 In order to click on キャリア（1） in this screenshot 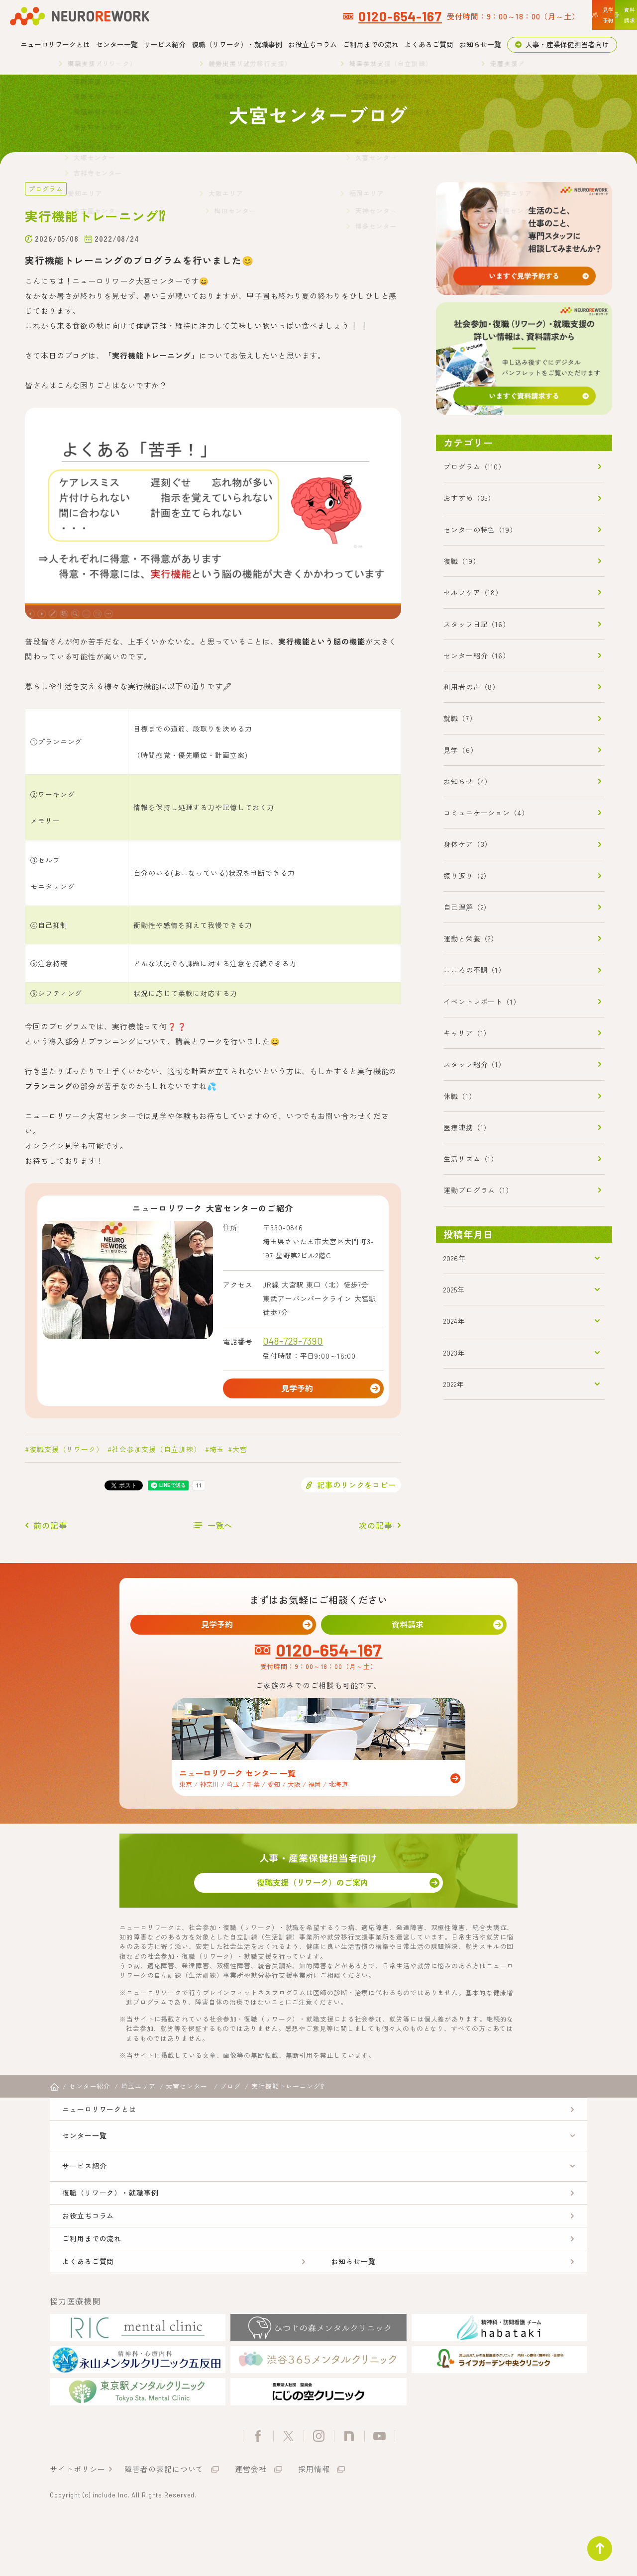, I will do `click(467, 1033)`.